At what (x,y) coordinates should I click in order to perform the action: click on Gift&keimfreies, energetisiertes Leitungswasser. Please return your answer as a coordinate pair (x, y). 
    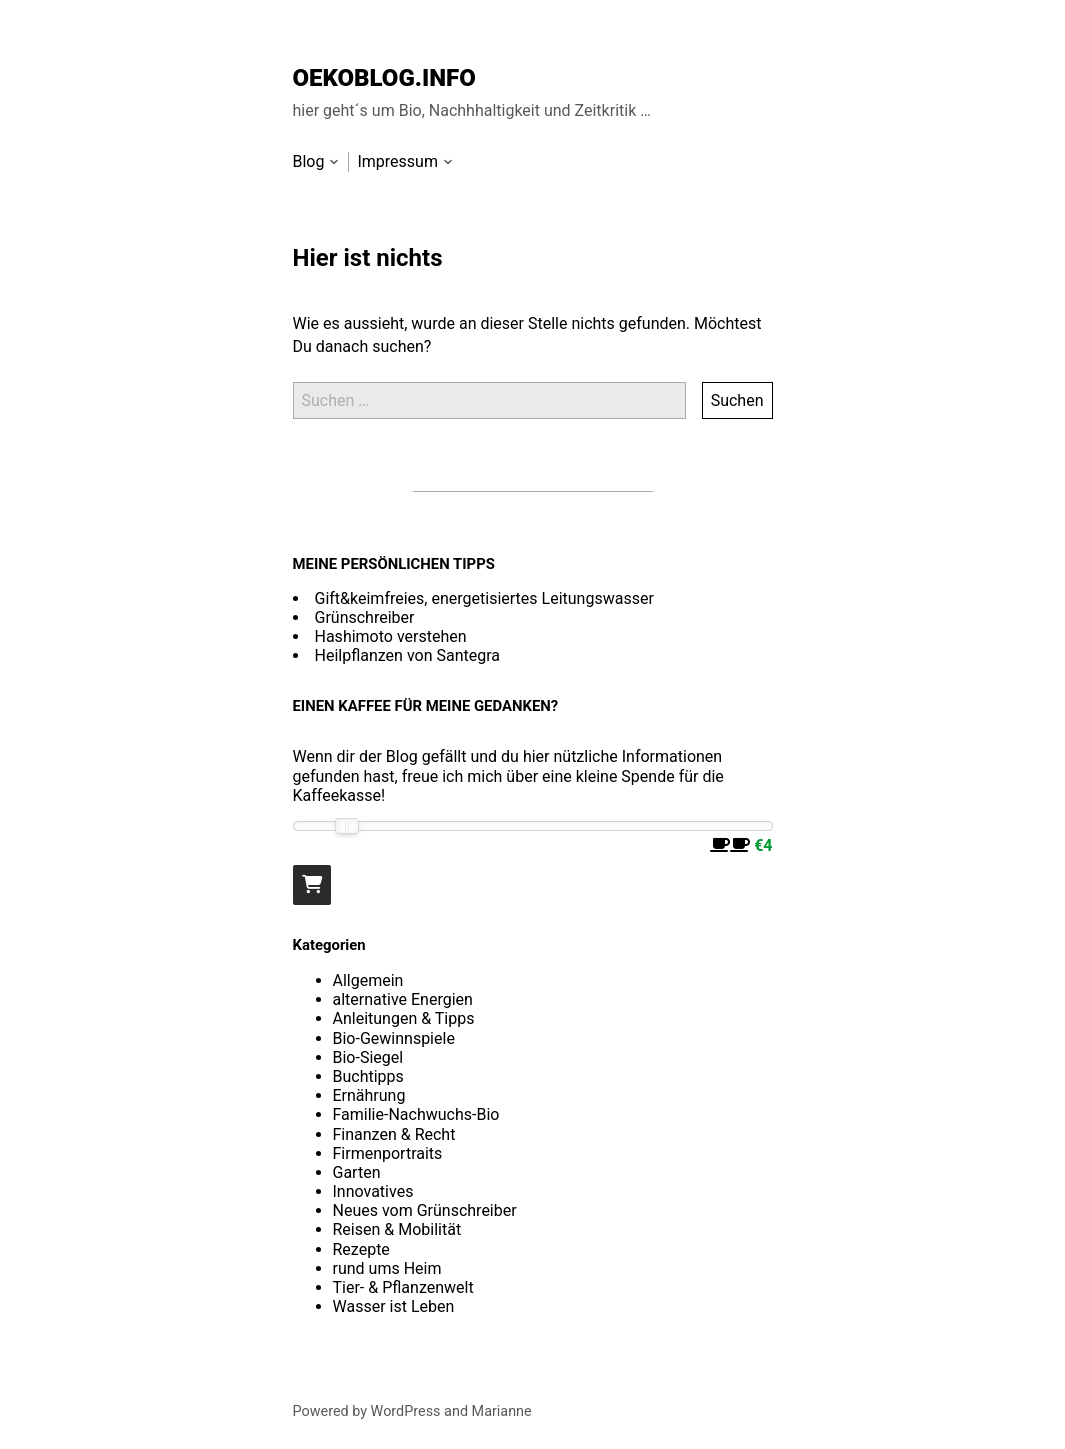
    Looking at the image, I should click on (484, 598).